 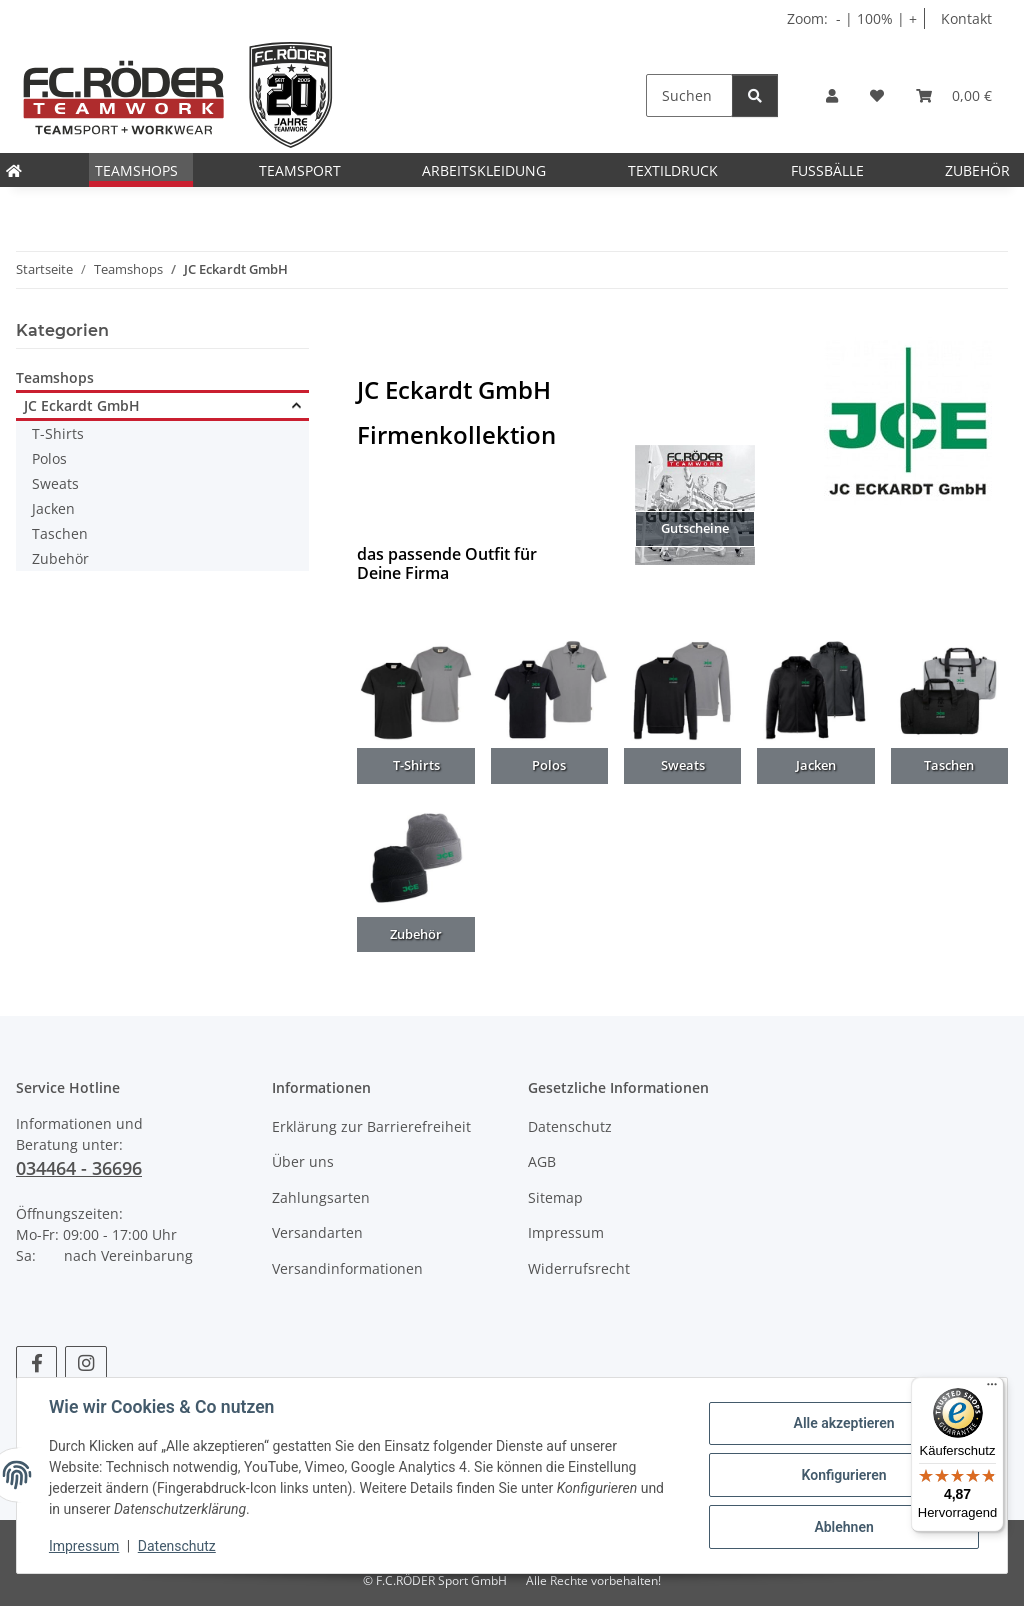 I want to click on Konfigurieren, so click(x=843, y=1475).